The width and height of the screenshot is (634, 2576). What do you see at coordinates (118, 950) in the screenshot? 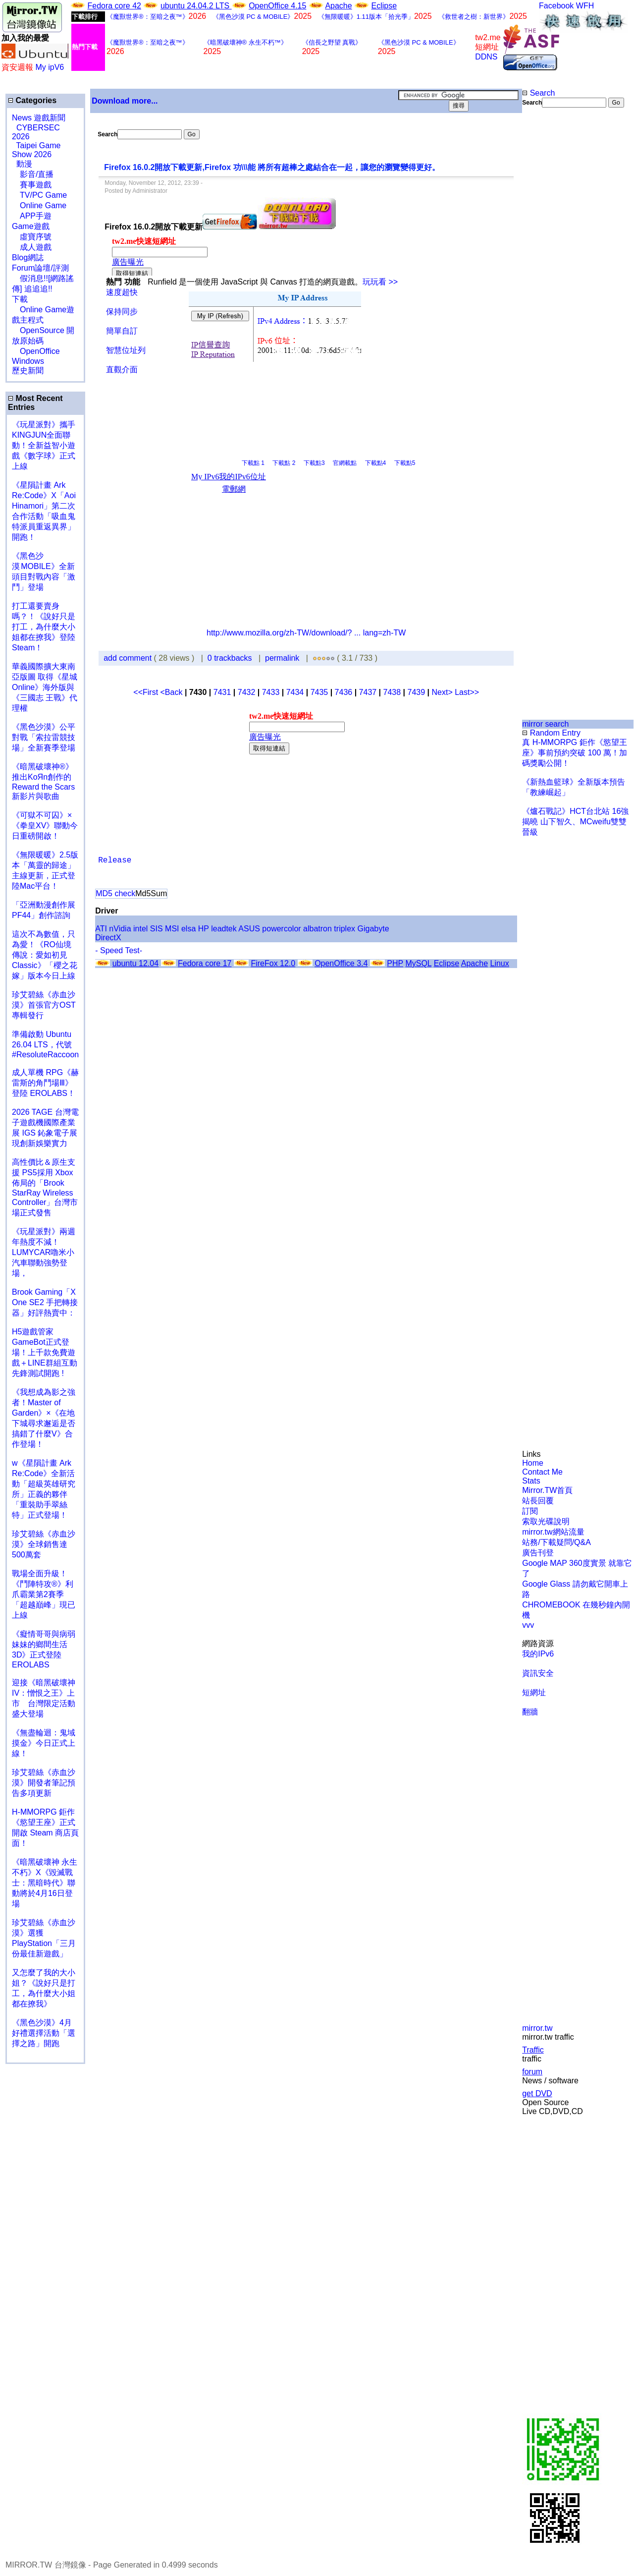
I see `- Speed Test-` at bounding box center [118, 950].